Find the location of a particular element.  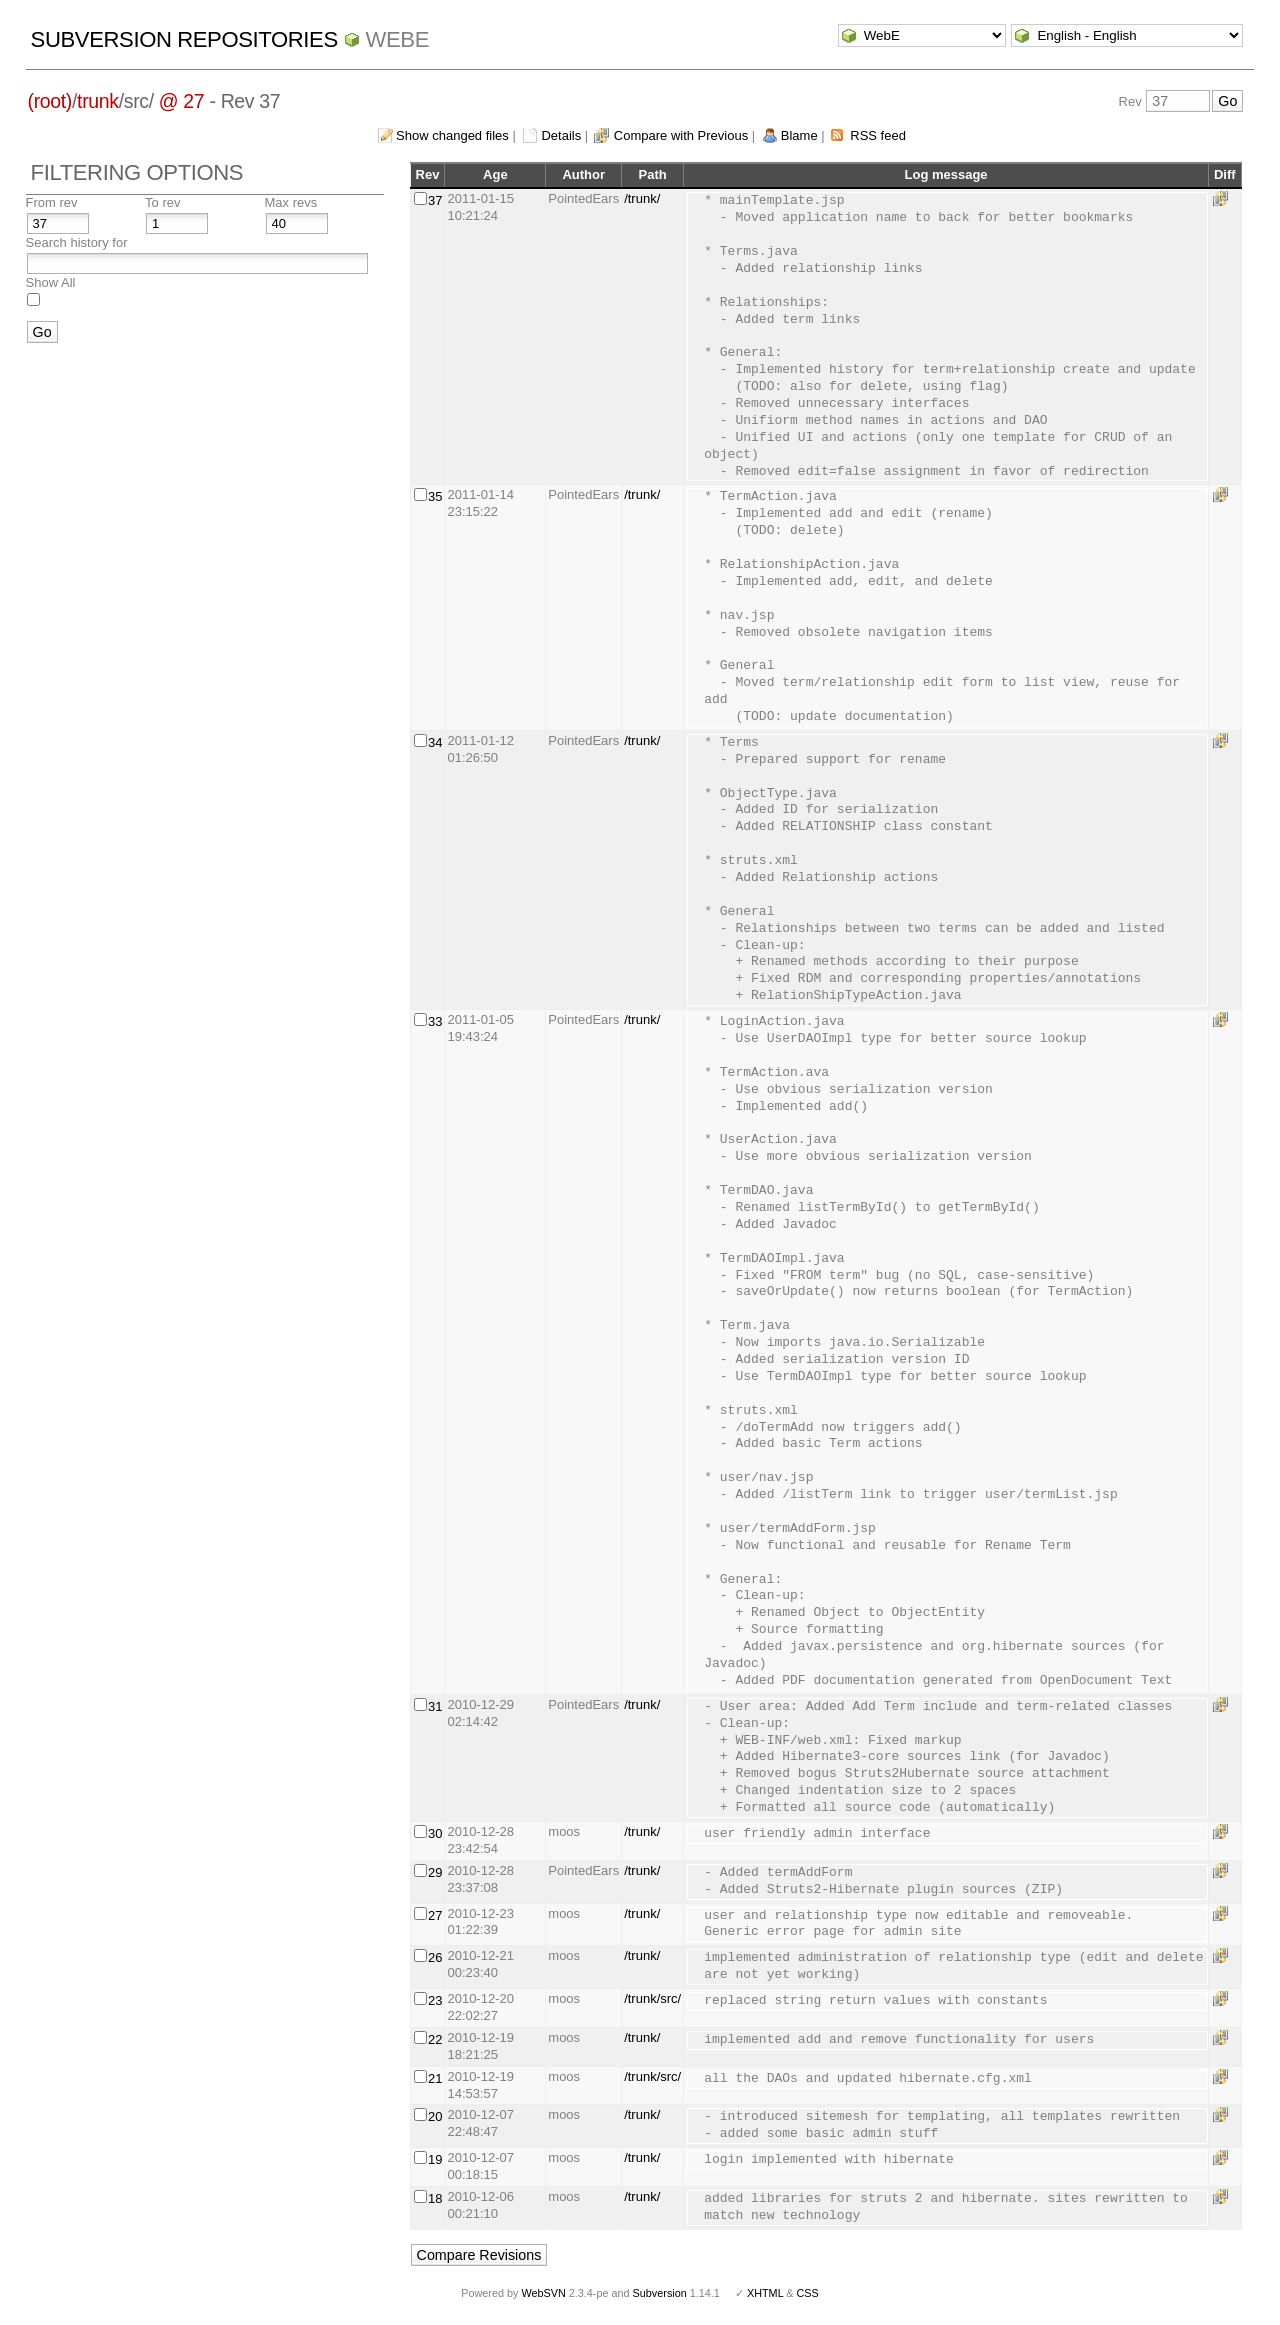

Subversion is located at coordinates (660, 2293).